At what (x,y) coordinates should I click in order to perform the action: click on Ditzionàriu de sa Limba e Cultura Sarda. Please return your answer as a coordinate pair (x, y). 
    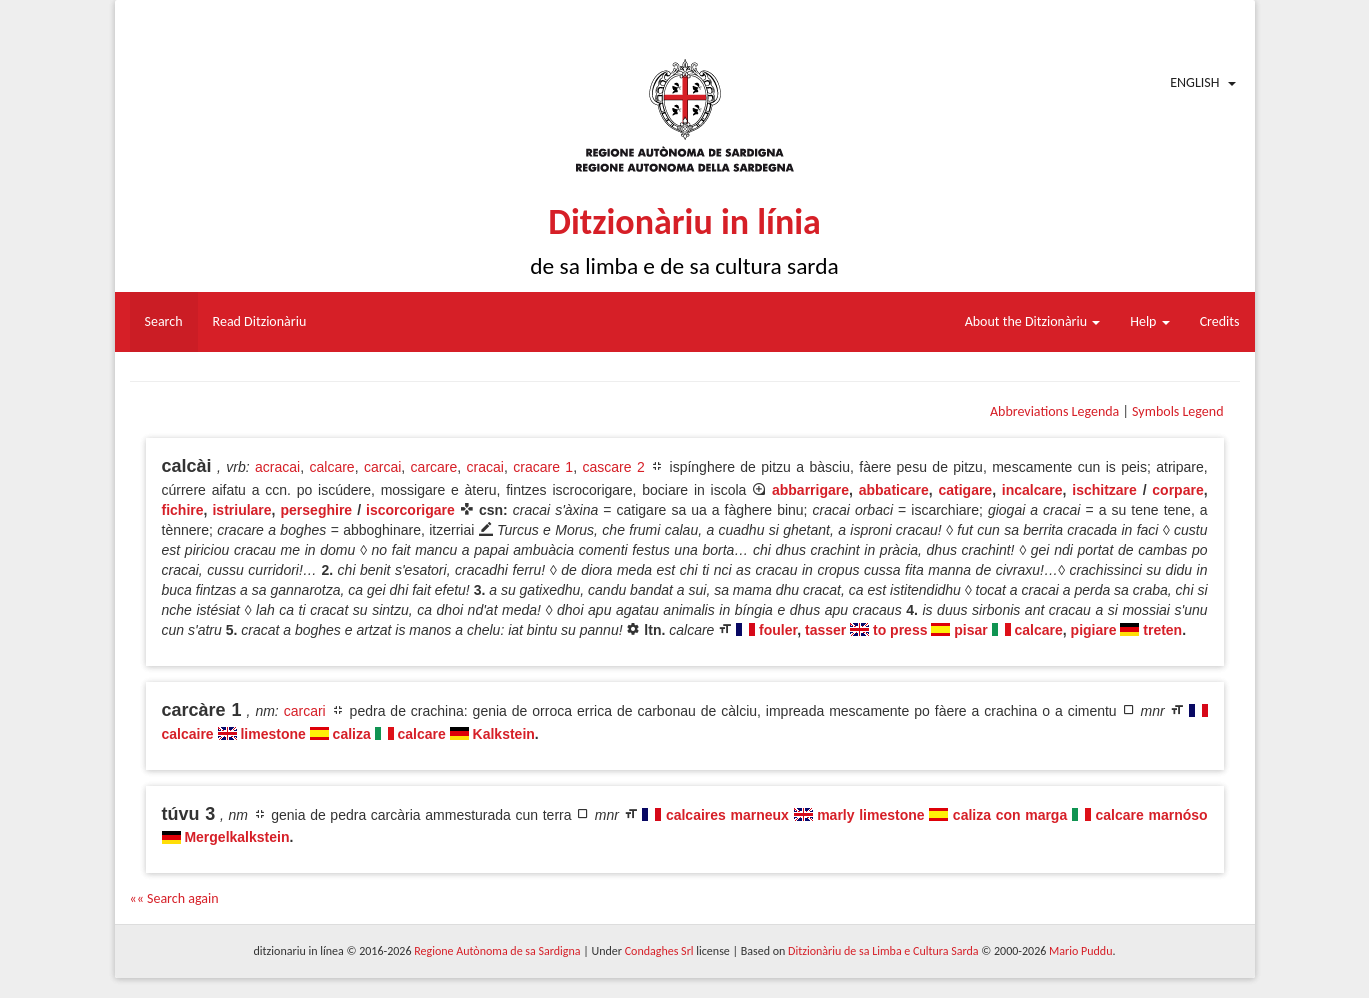
    Looking at the image, I should click on (883, 951).